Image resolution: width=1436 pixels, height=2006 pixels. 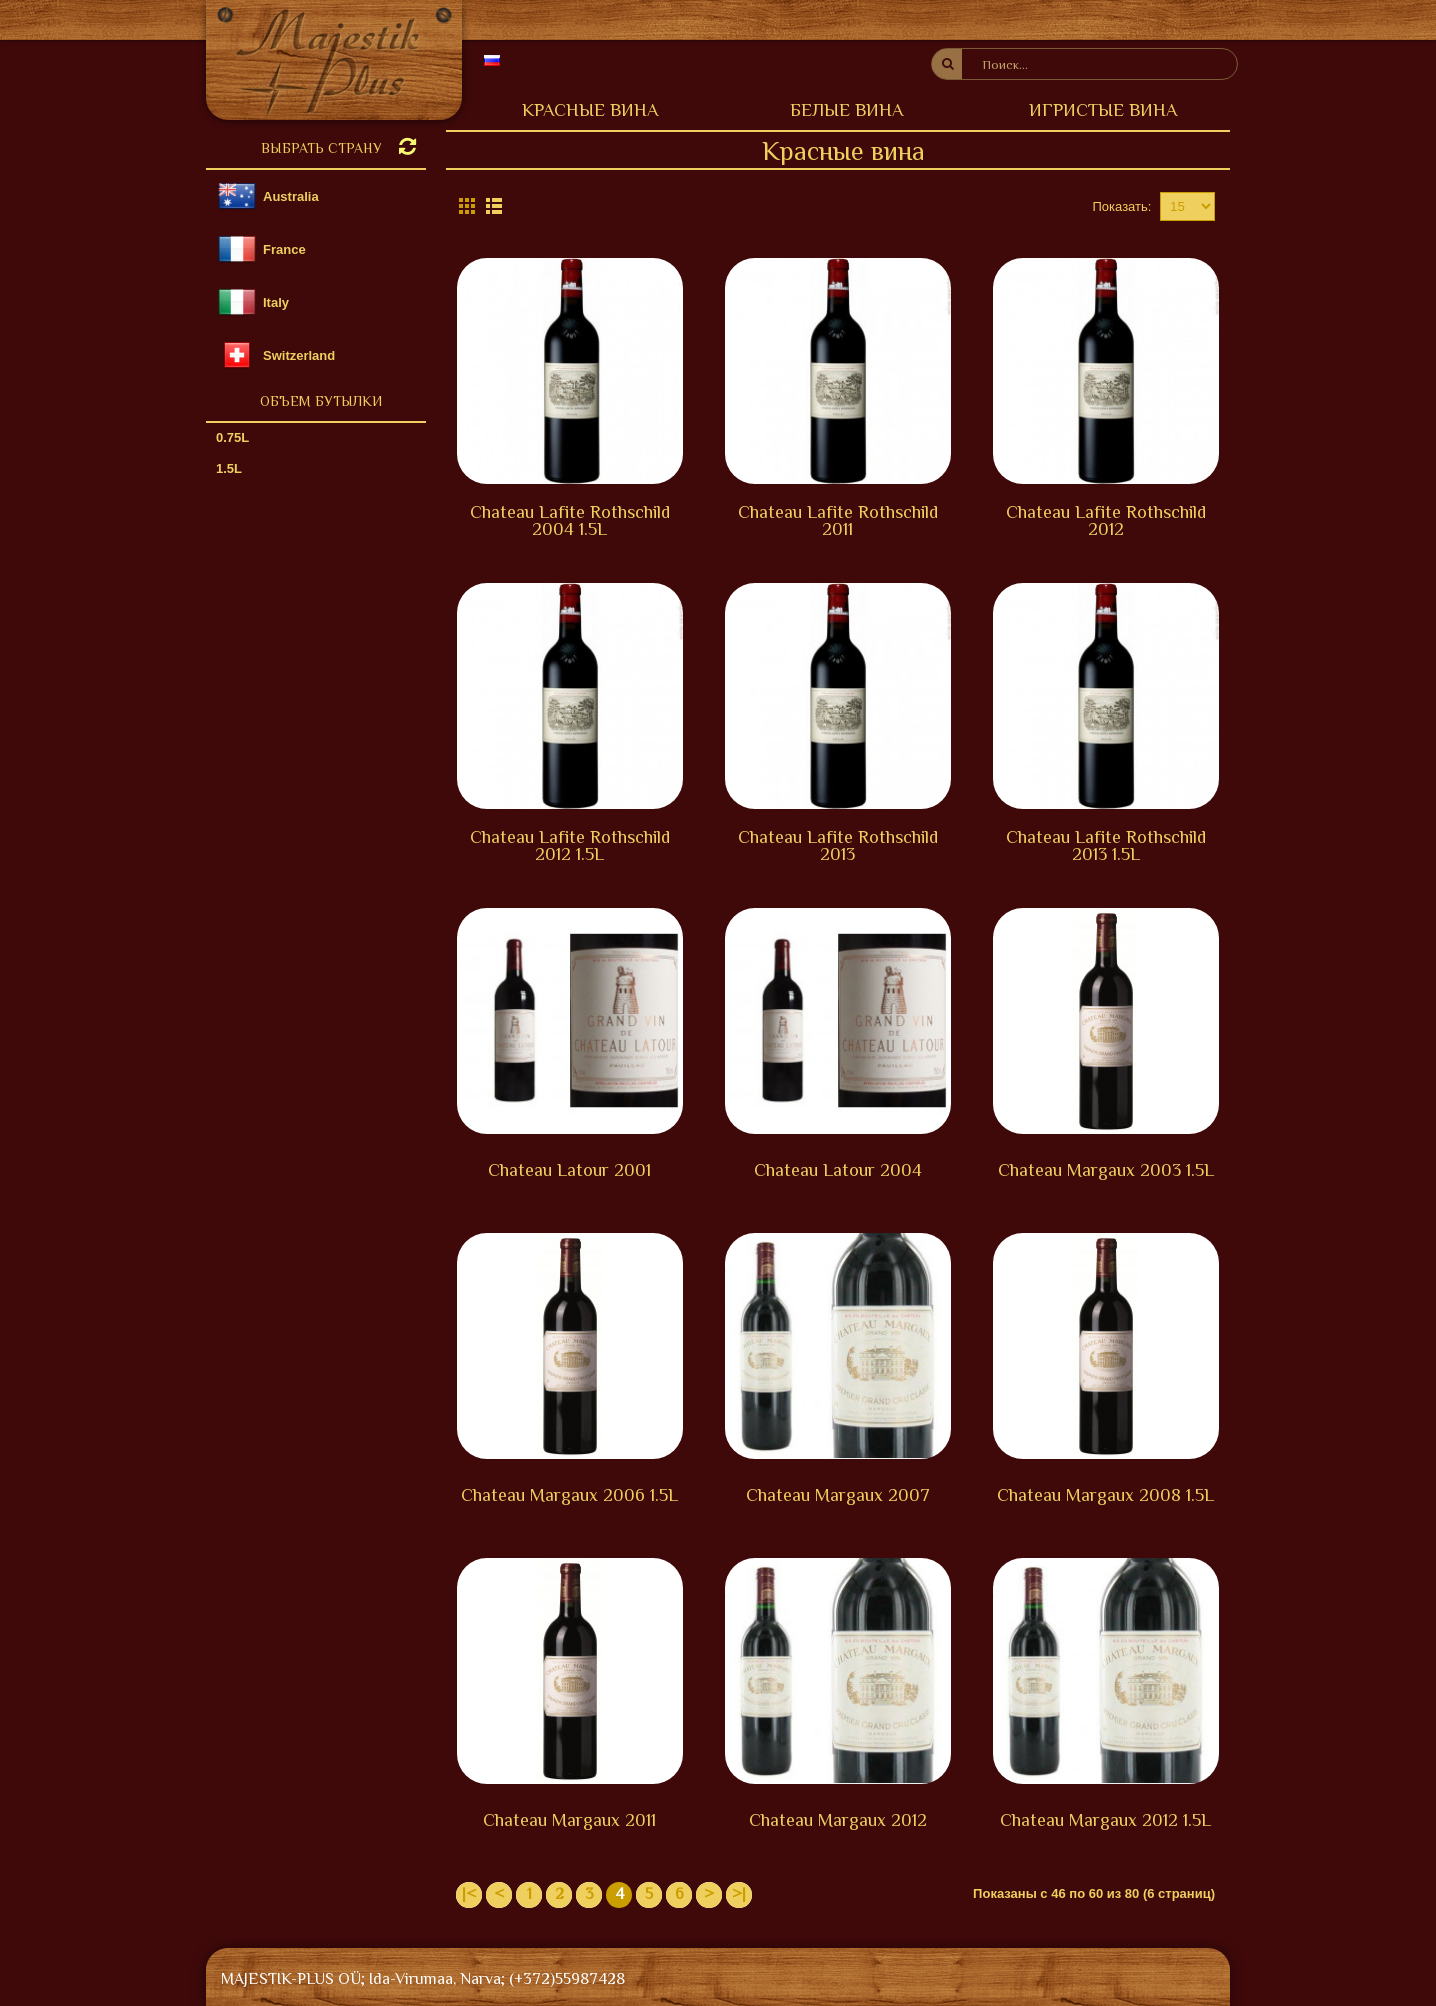 What do you see at coordinates (1105, 1495) in the screenshot?
I see `Chateau Margaux 2008 1.5L` at bounding box center [1105, 1495].